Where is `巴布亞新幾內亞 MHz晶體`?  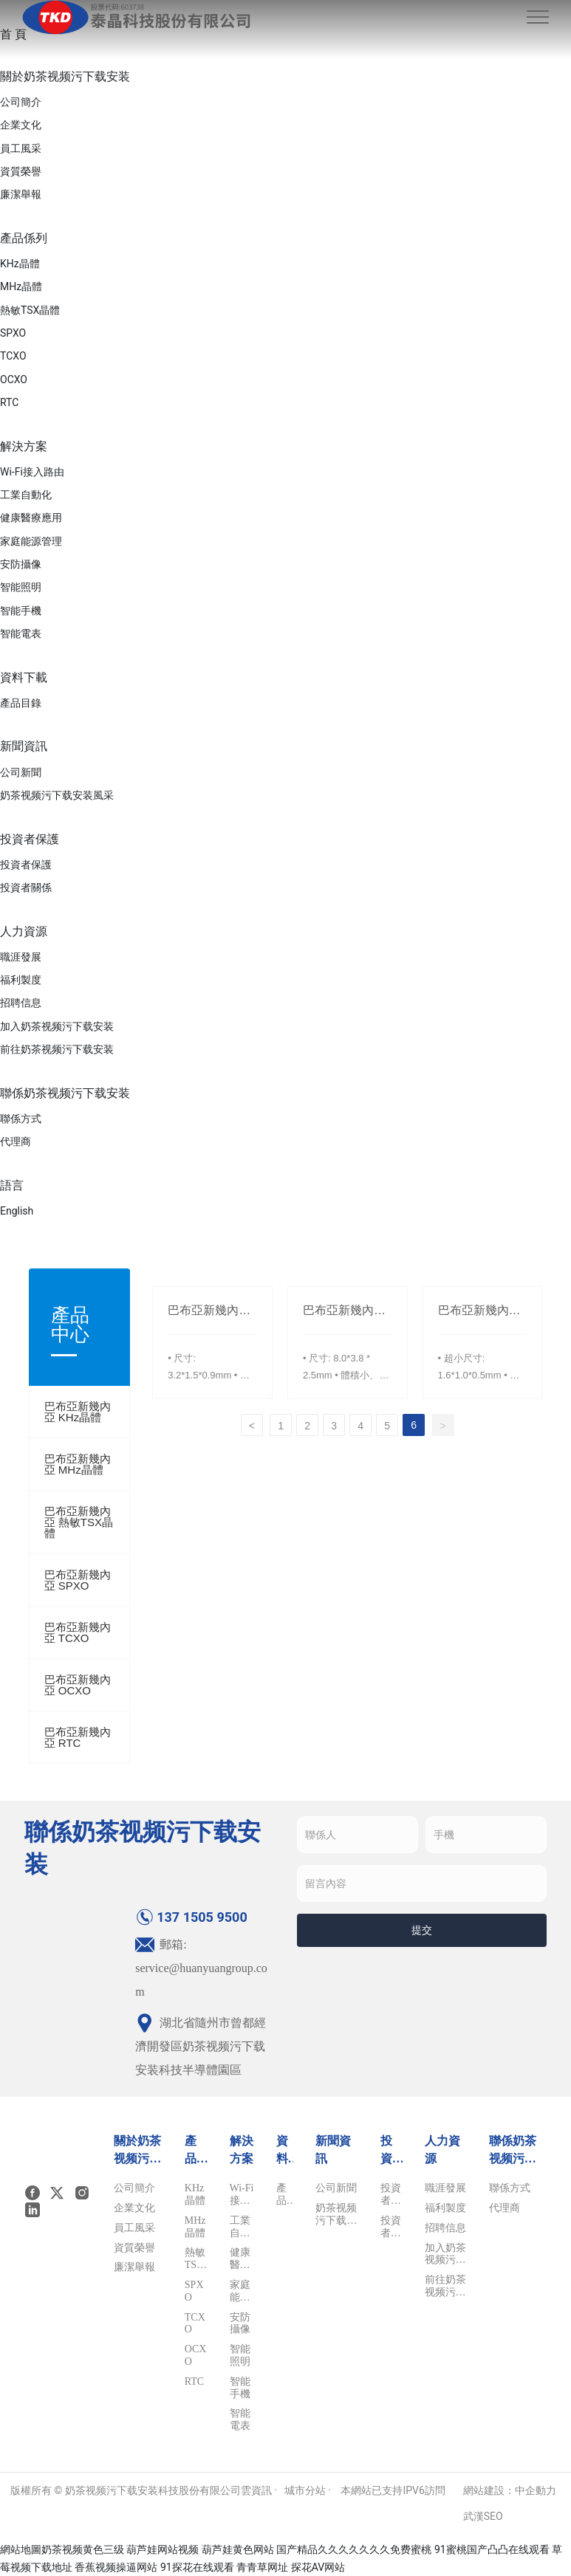 巴布亞新幾內亞 MHz晶體 is located at coordinates (77, 1464).